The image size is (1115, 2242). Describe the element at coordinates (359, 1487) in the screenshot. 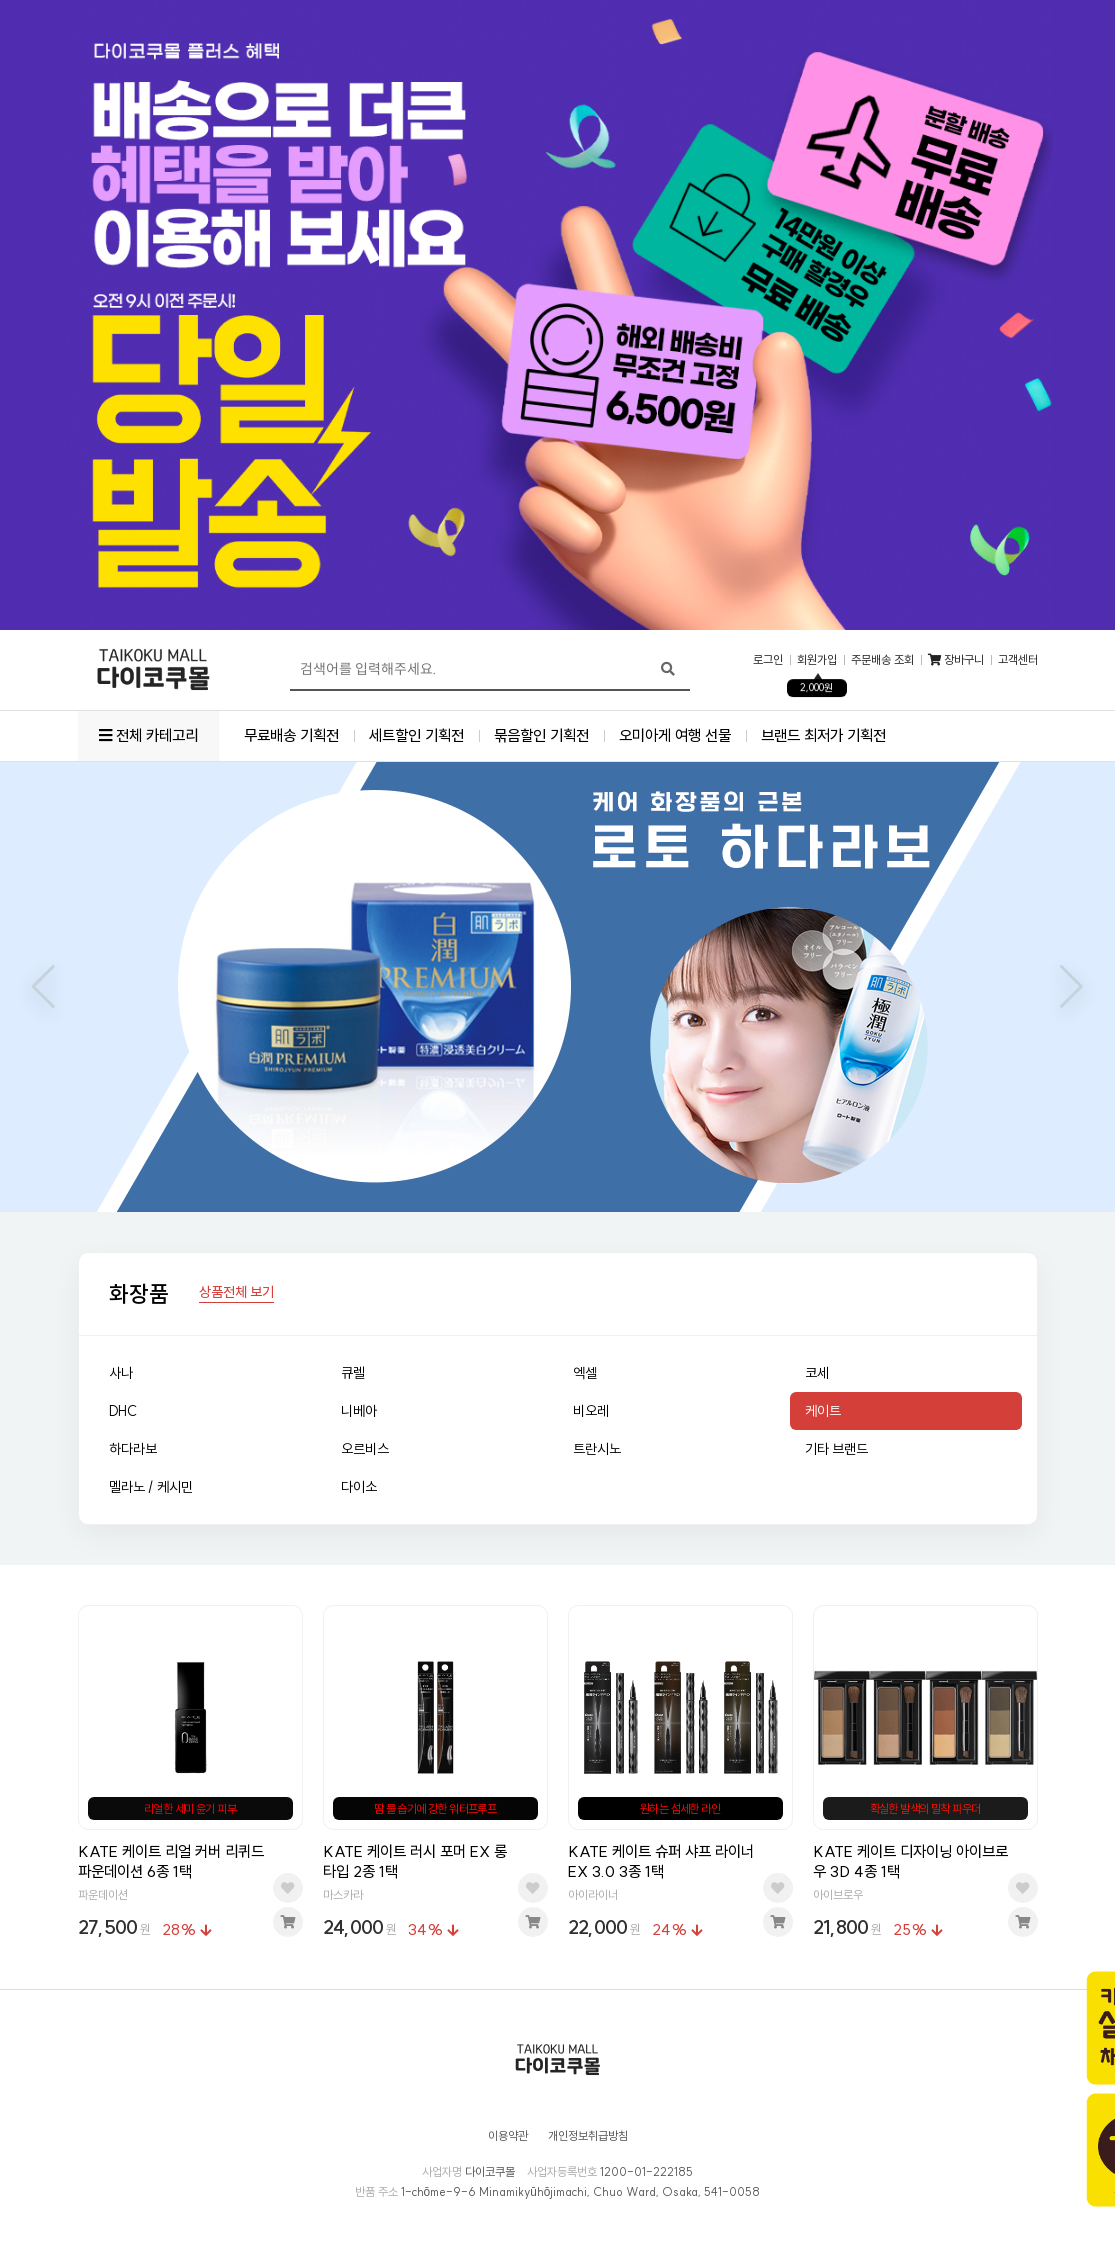

I see `다이소` at that location.